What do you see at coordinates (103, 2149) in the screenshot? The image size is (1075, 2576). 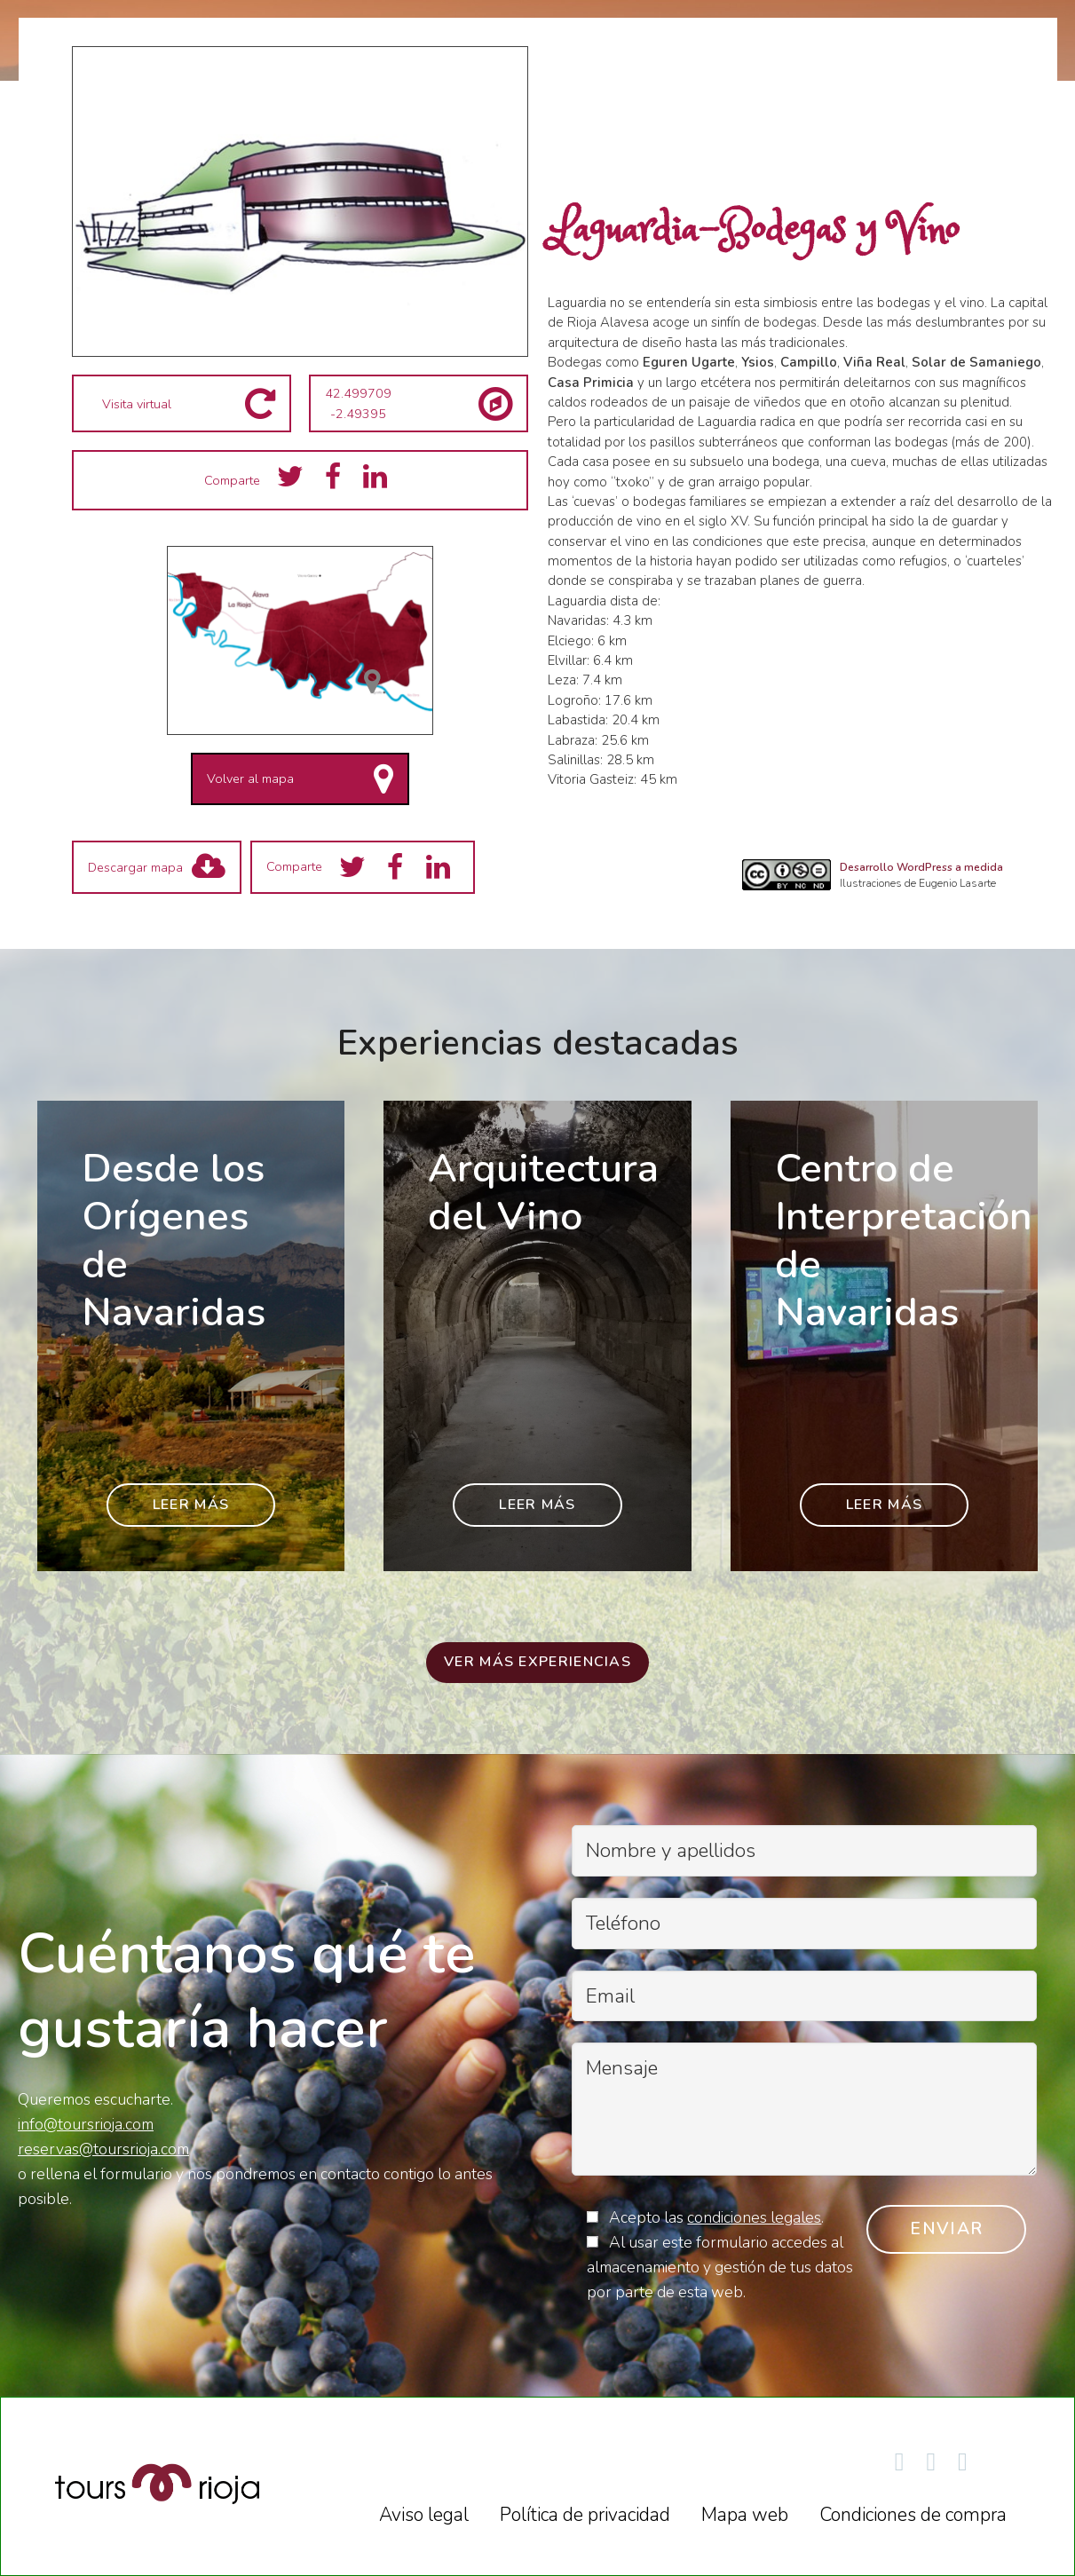 I see `reservas@toursrioja.com` at bounding box center [103, 2149].